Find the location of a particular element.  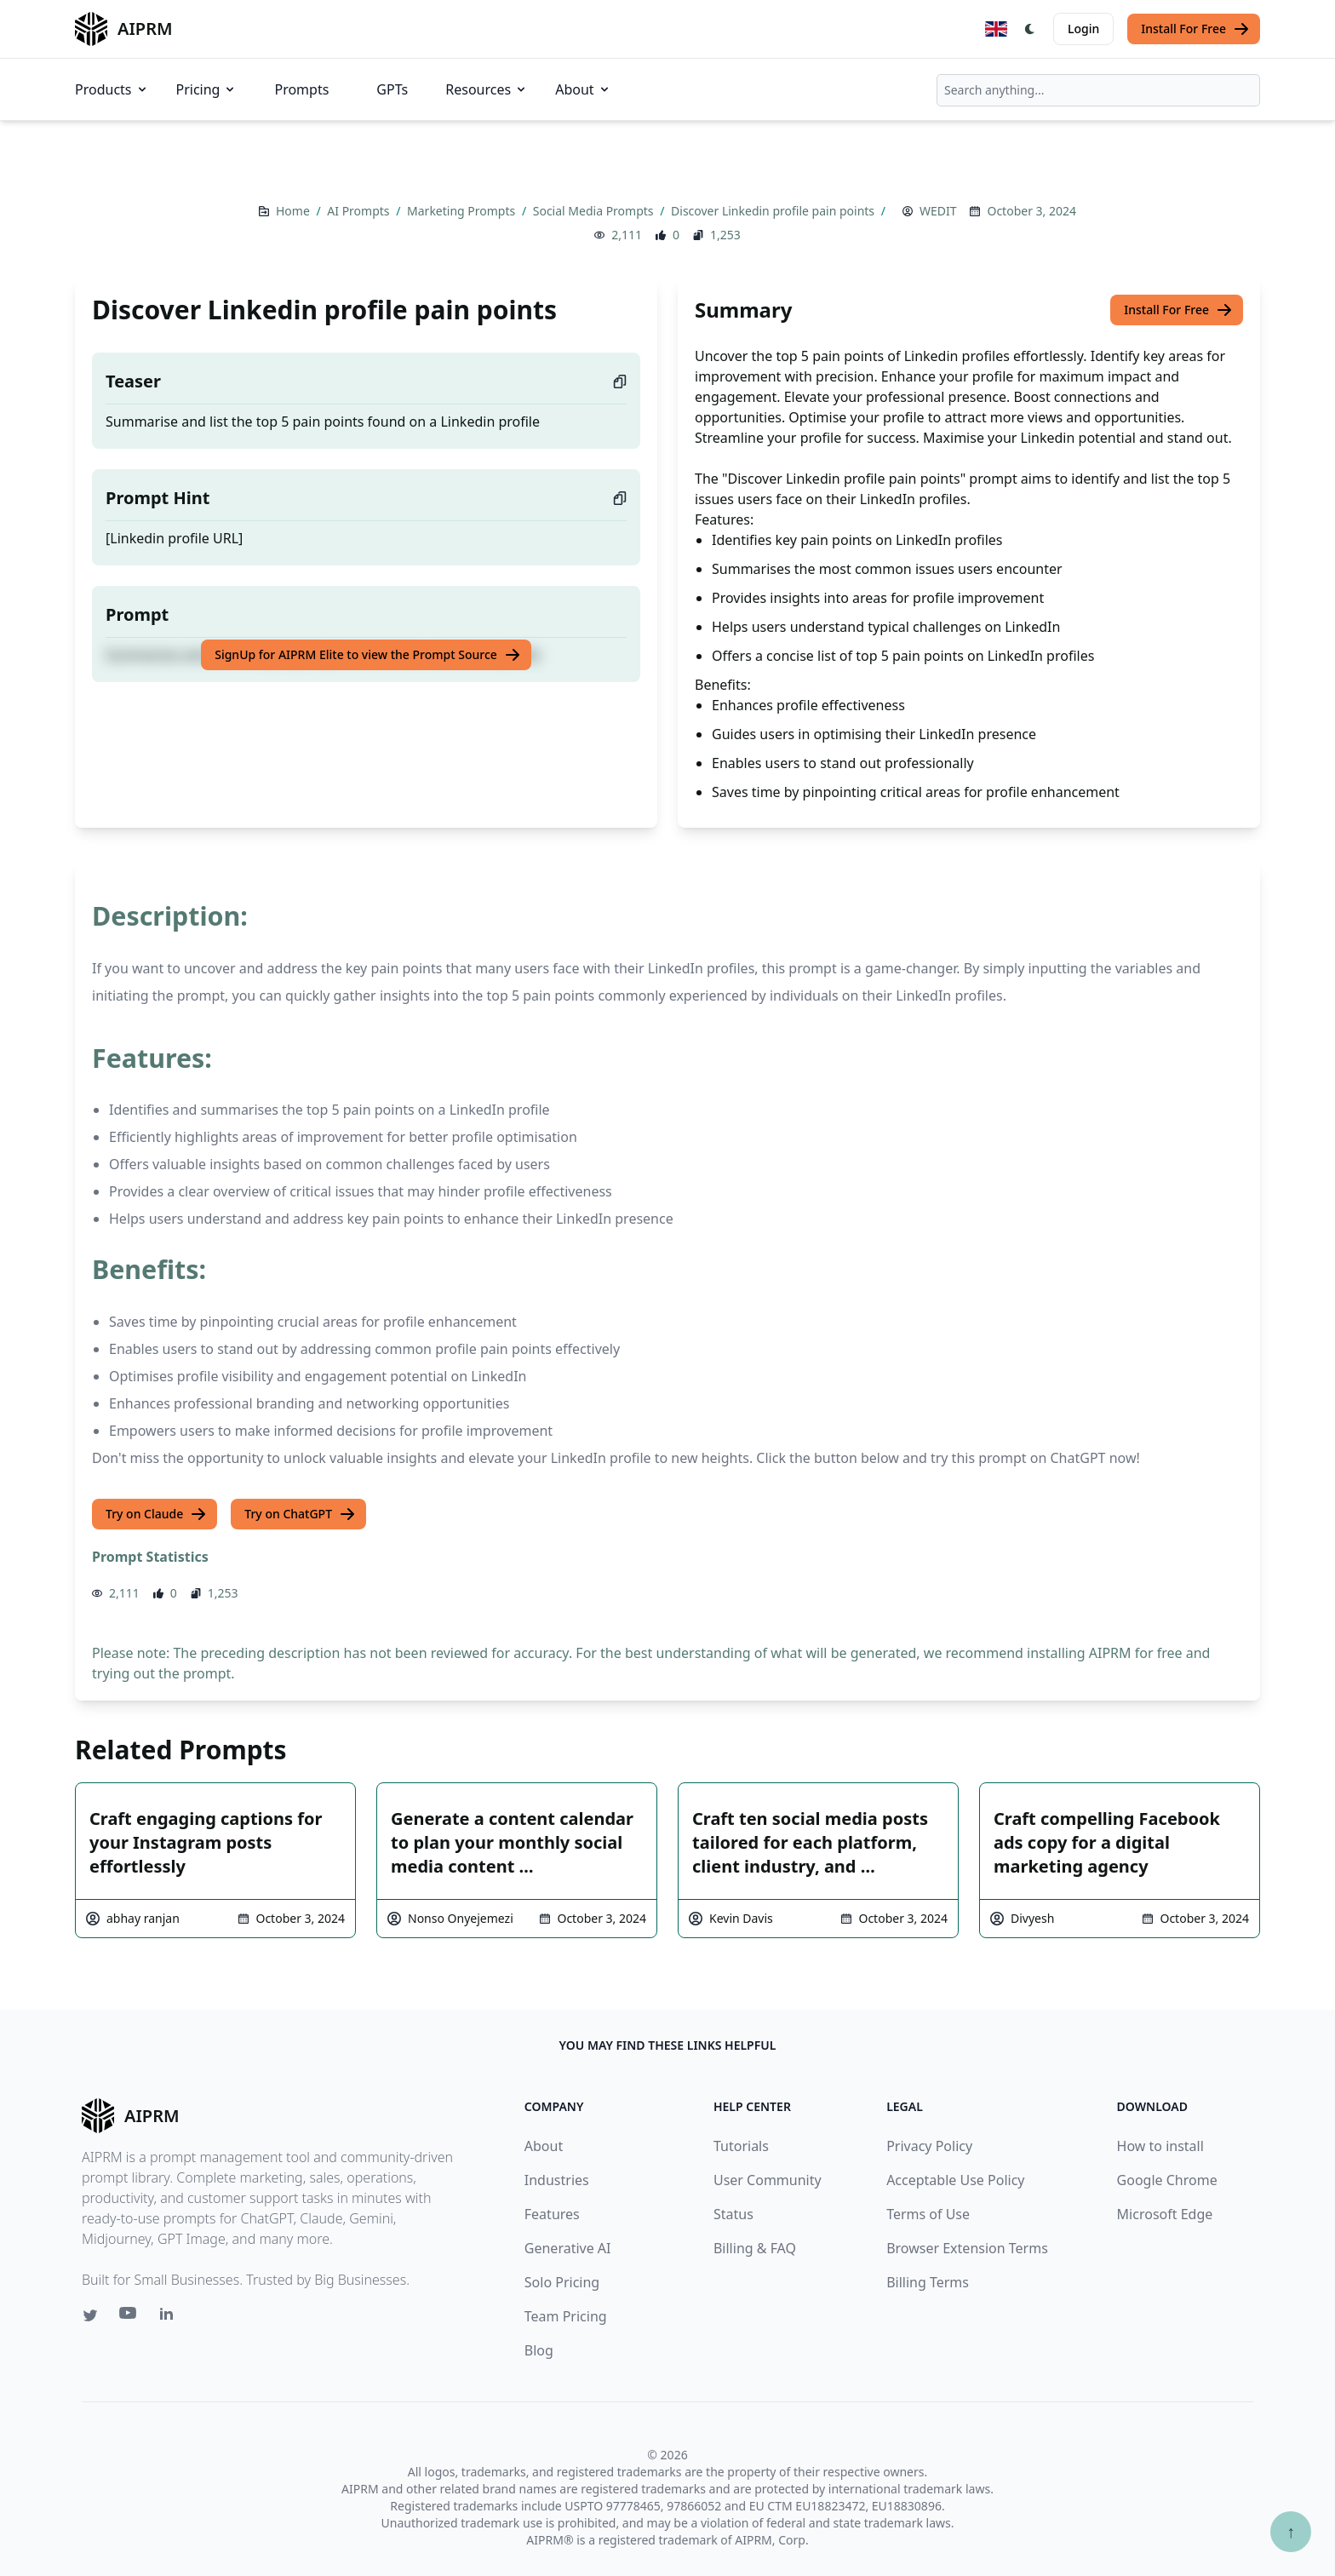

How to install is located at coordinates (1160, 2146).